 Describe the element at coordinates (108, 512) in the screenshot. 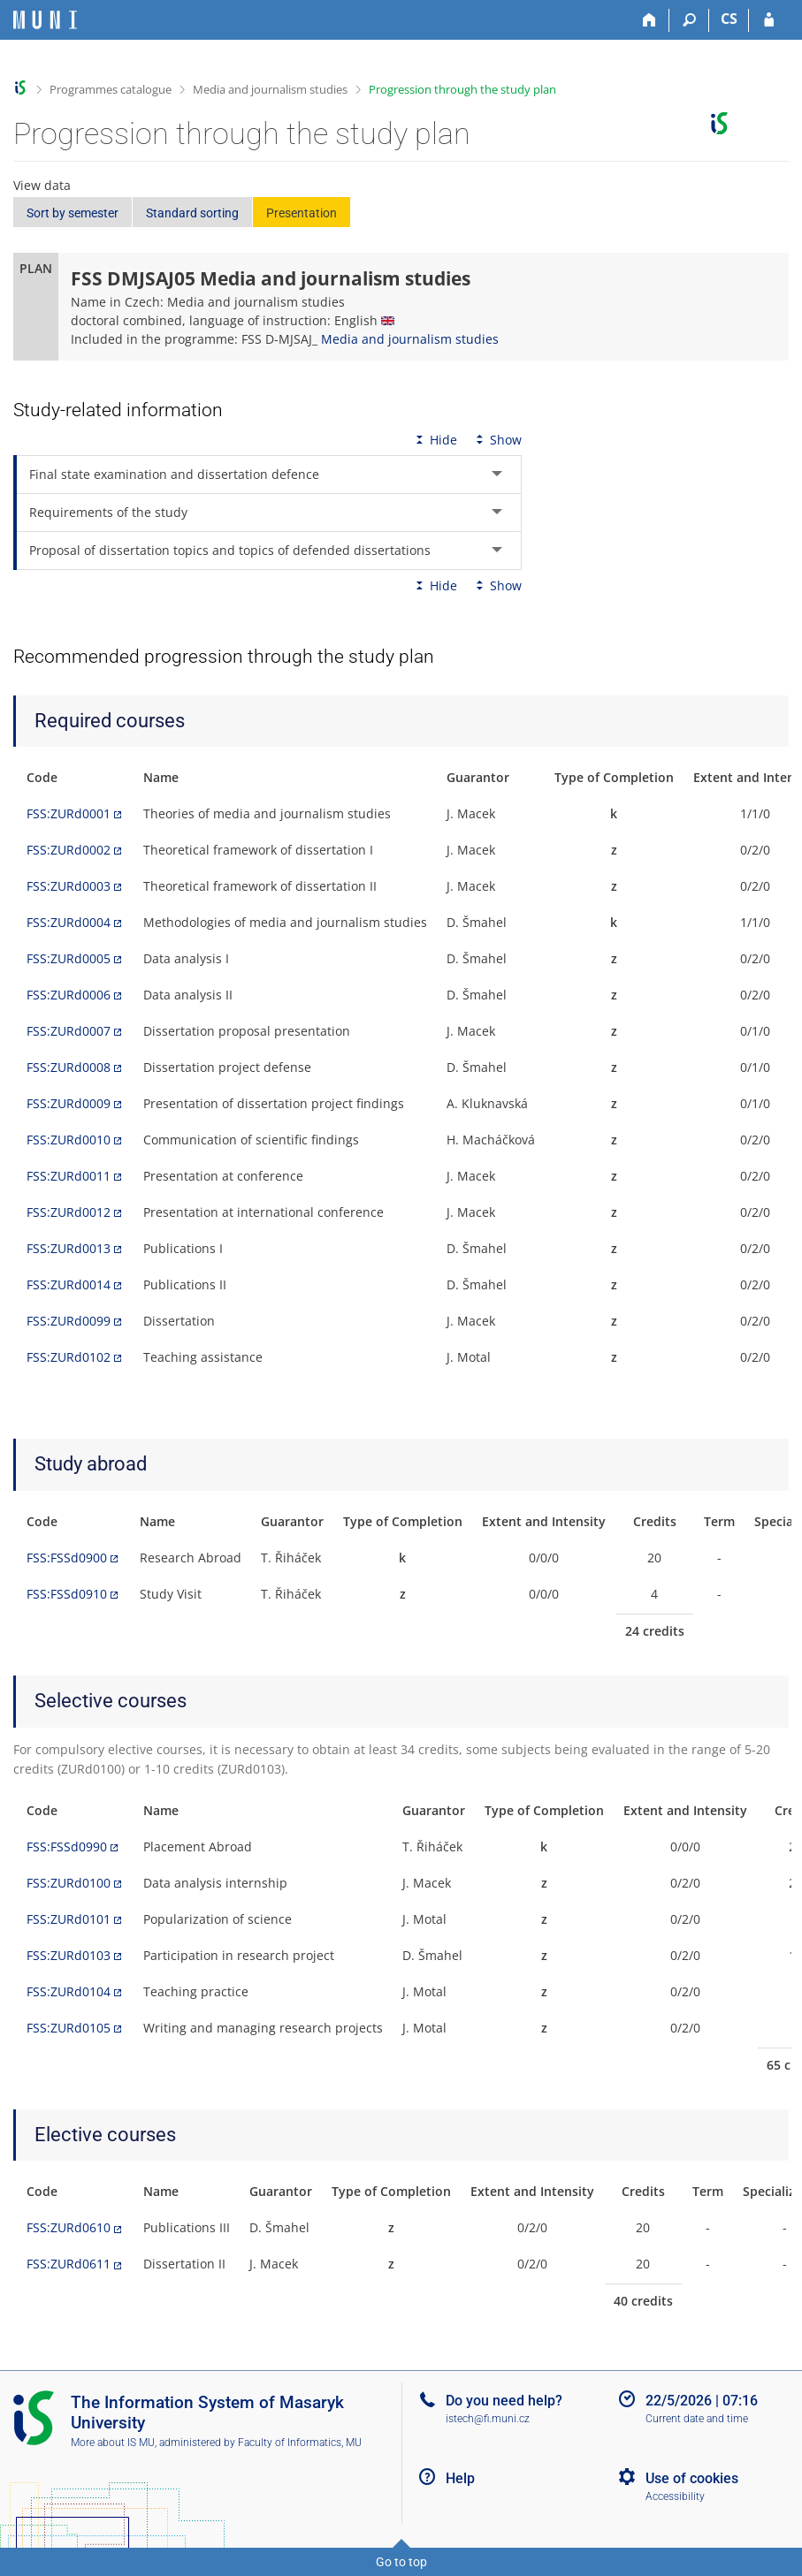

I see `Requirements of the study [tab]` at that location.